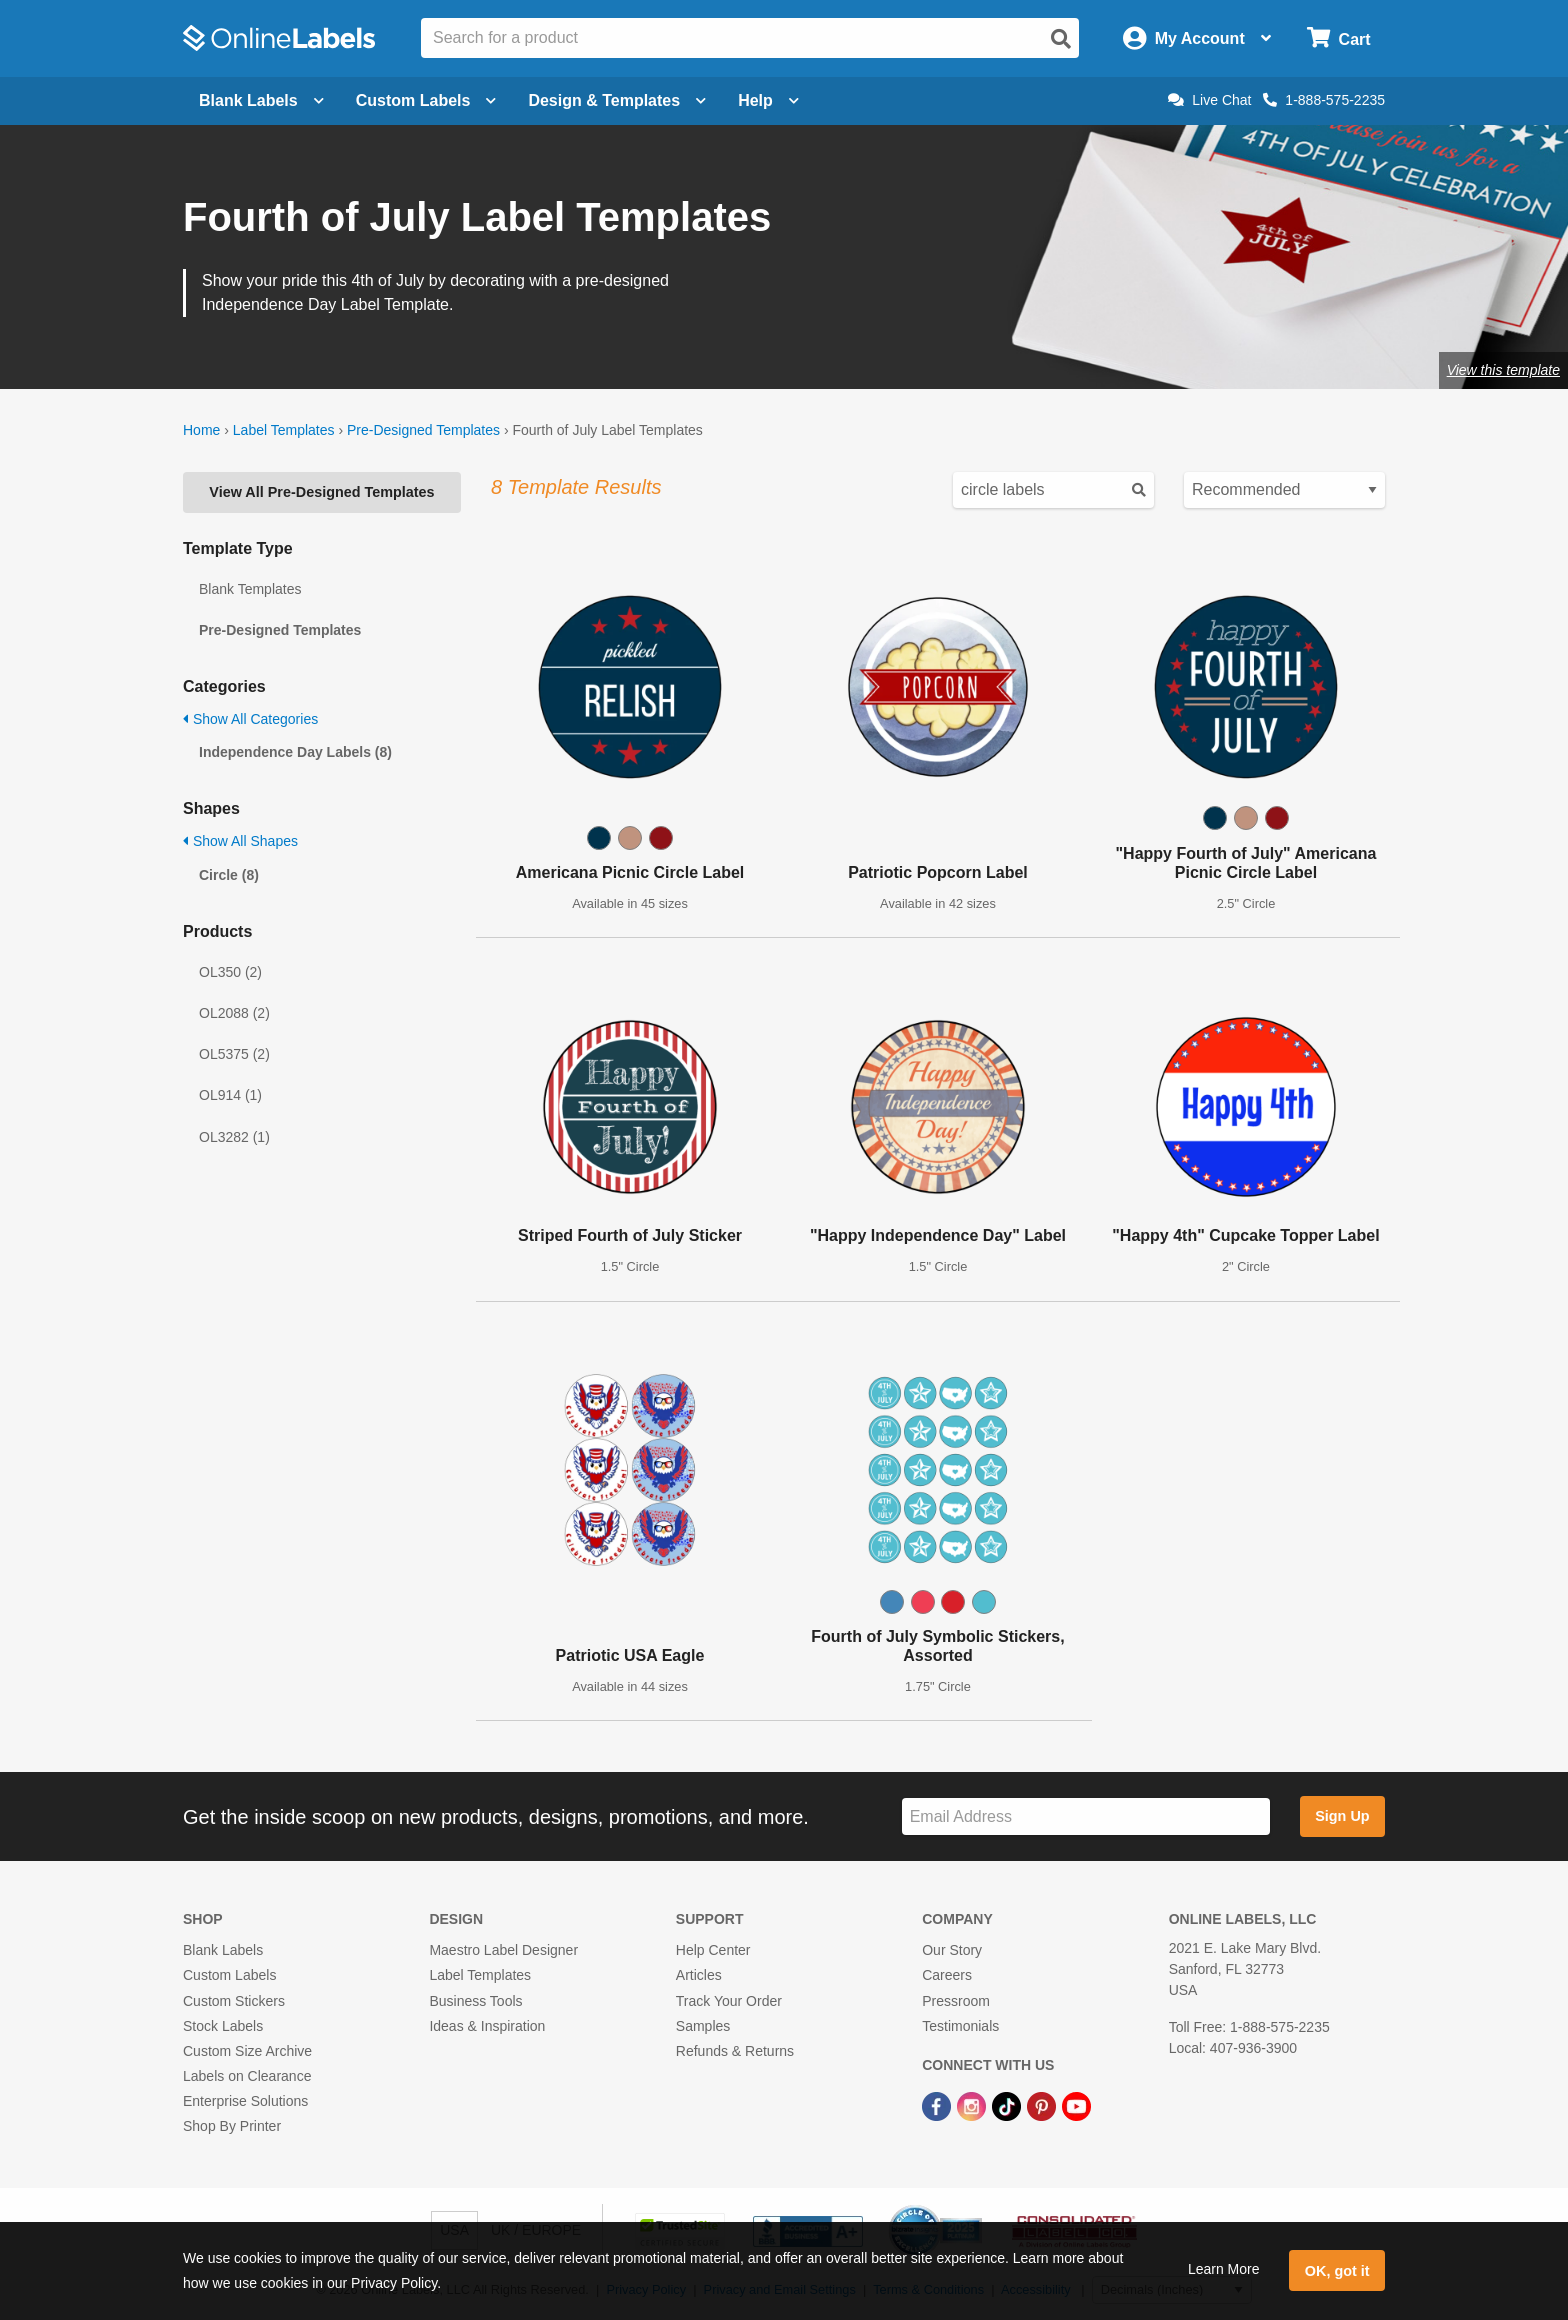 The height and width of the screenshot is (2320, 1568). I want to click on OL914 (1), so click(230, 1095).